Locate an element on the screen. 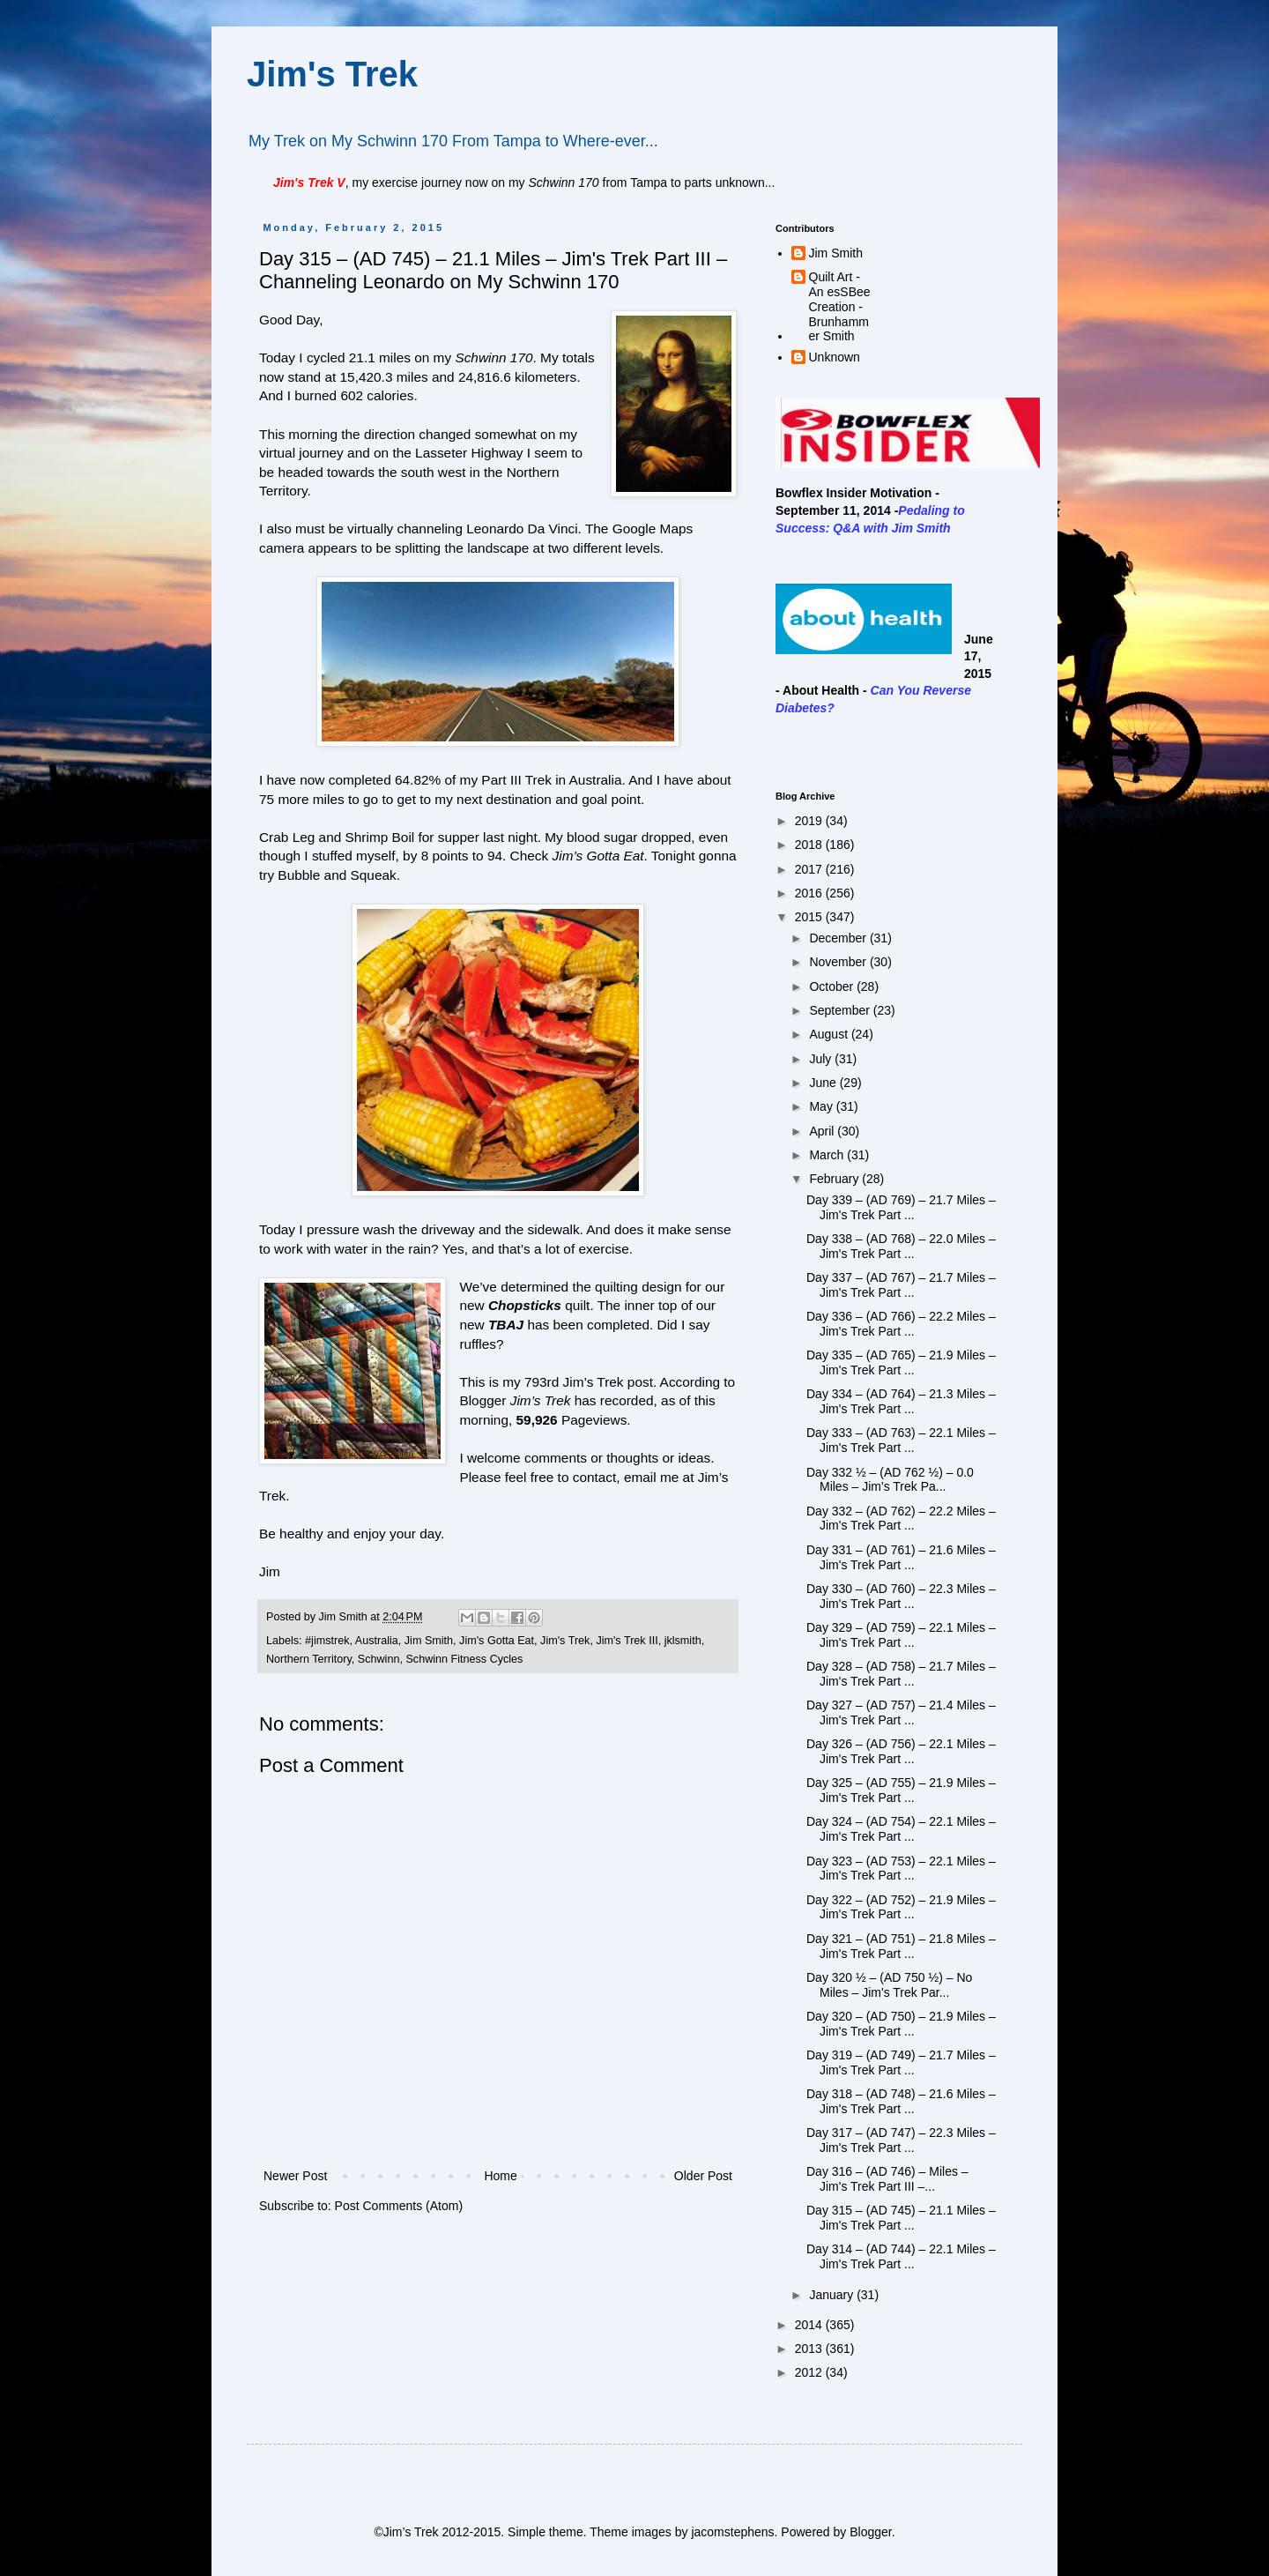 This screenshot has height=2576, width=1269. Day 333 – (AD 763) – 22.1 Miles – Jim's Trek Part ... is located at coordinates (901, 1440).